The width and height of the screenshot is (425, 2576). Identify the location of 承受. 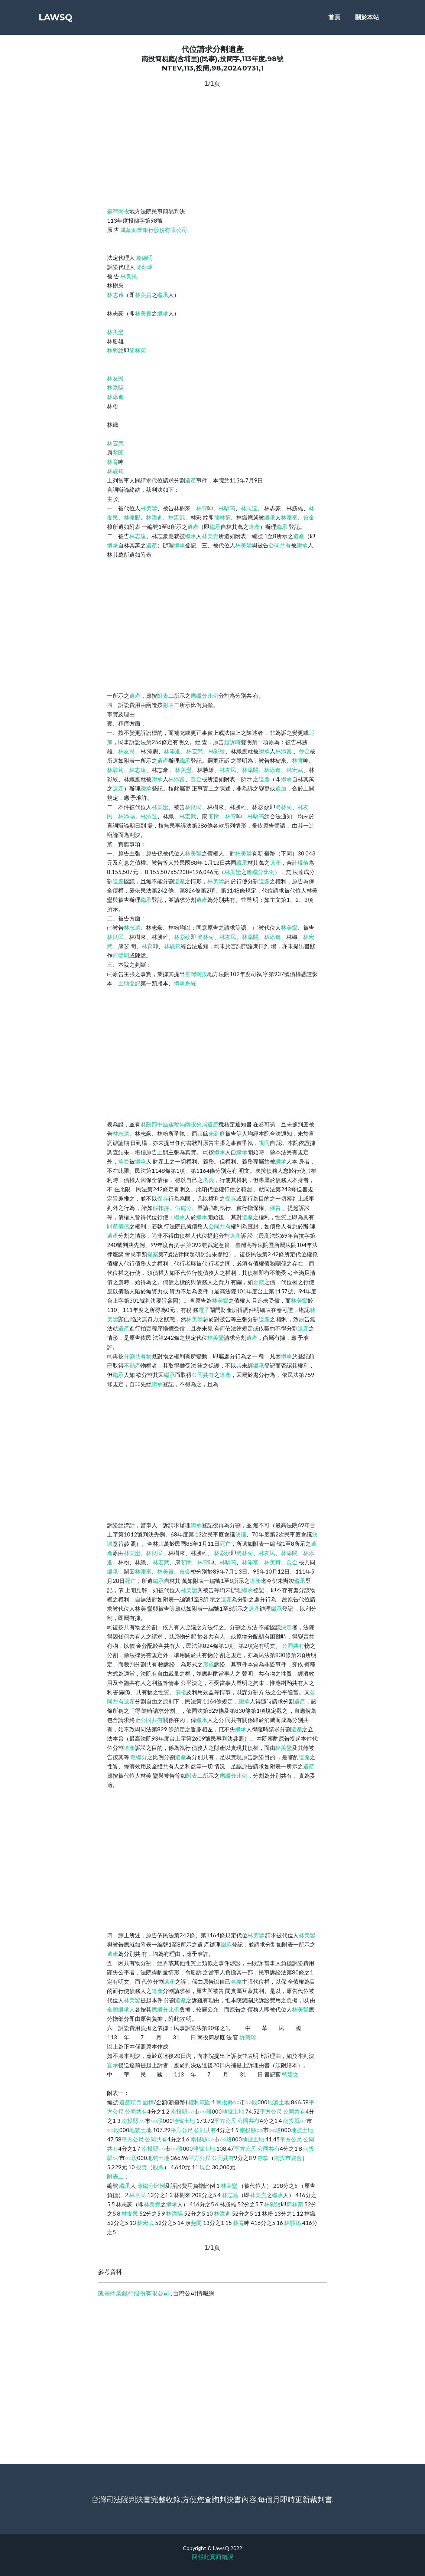
(123, 1161).